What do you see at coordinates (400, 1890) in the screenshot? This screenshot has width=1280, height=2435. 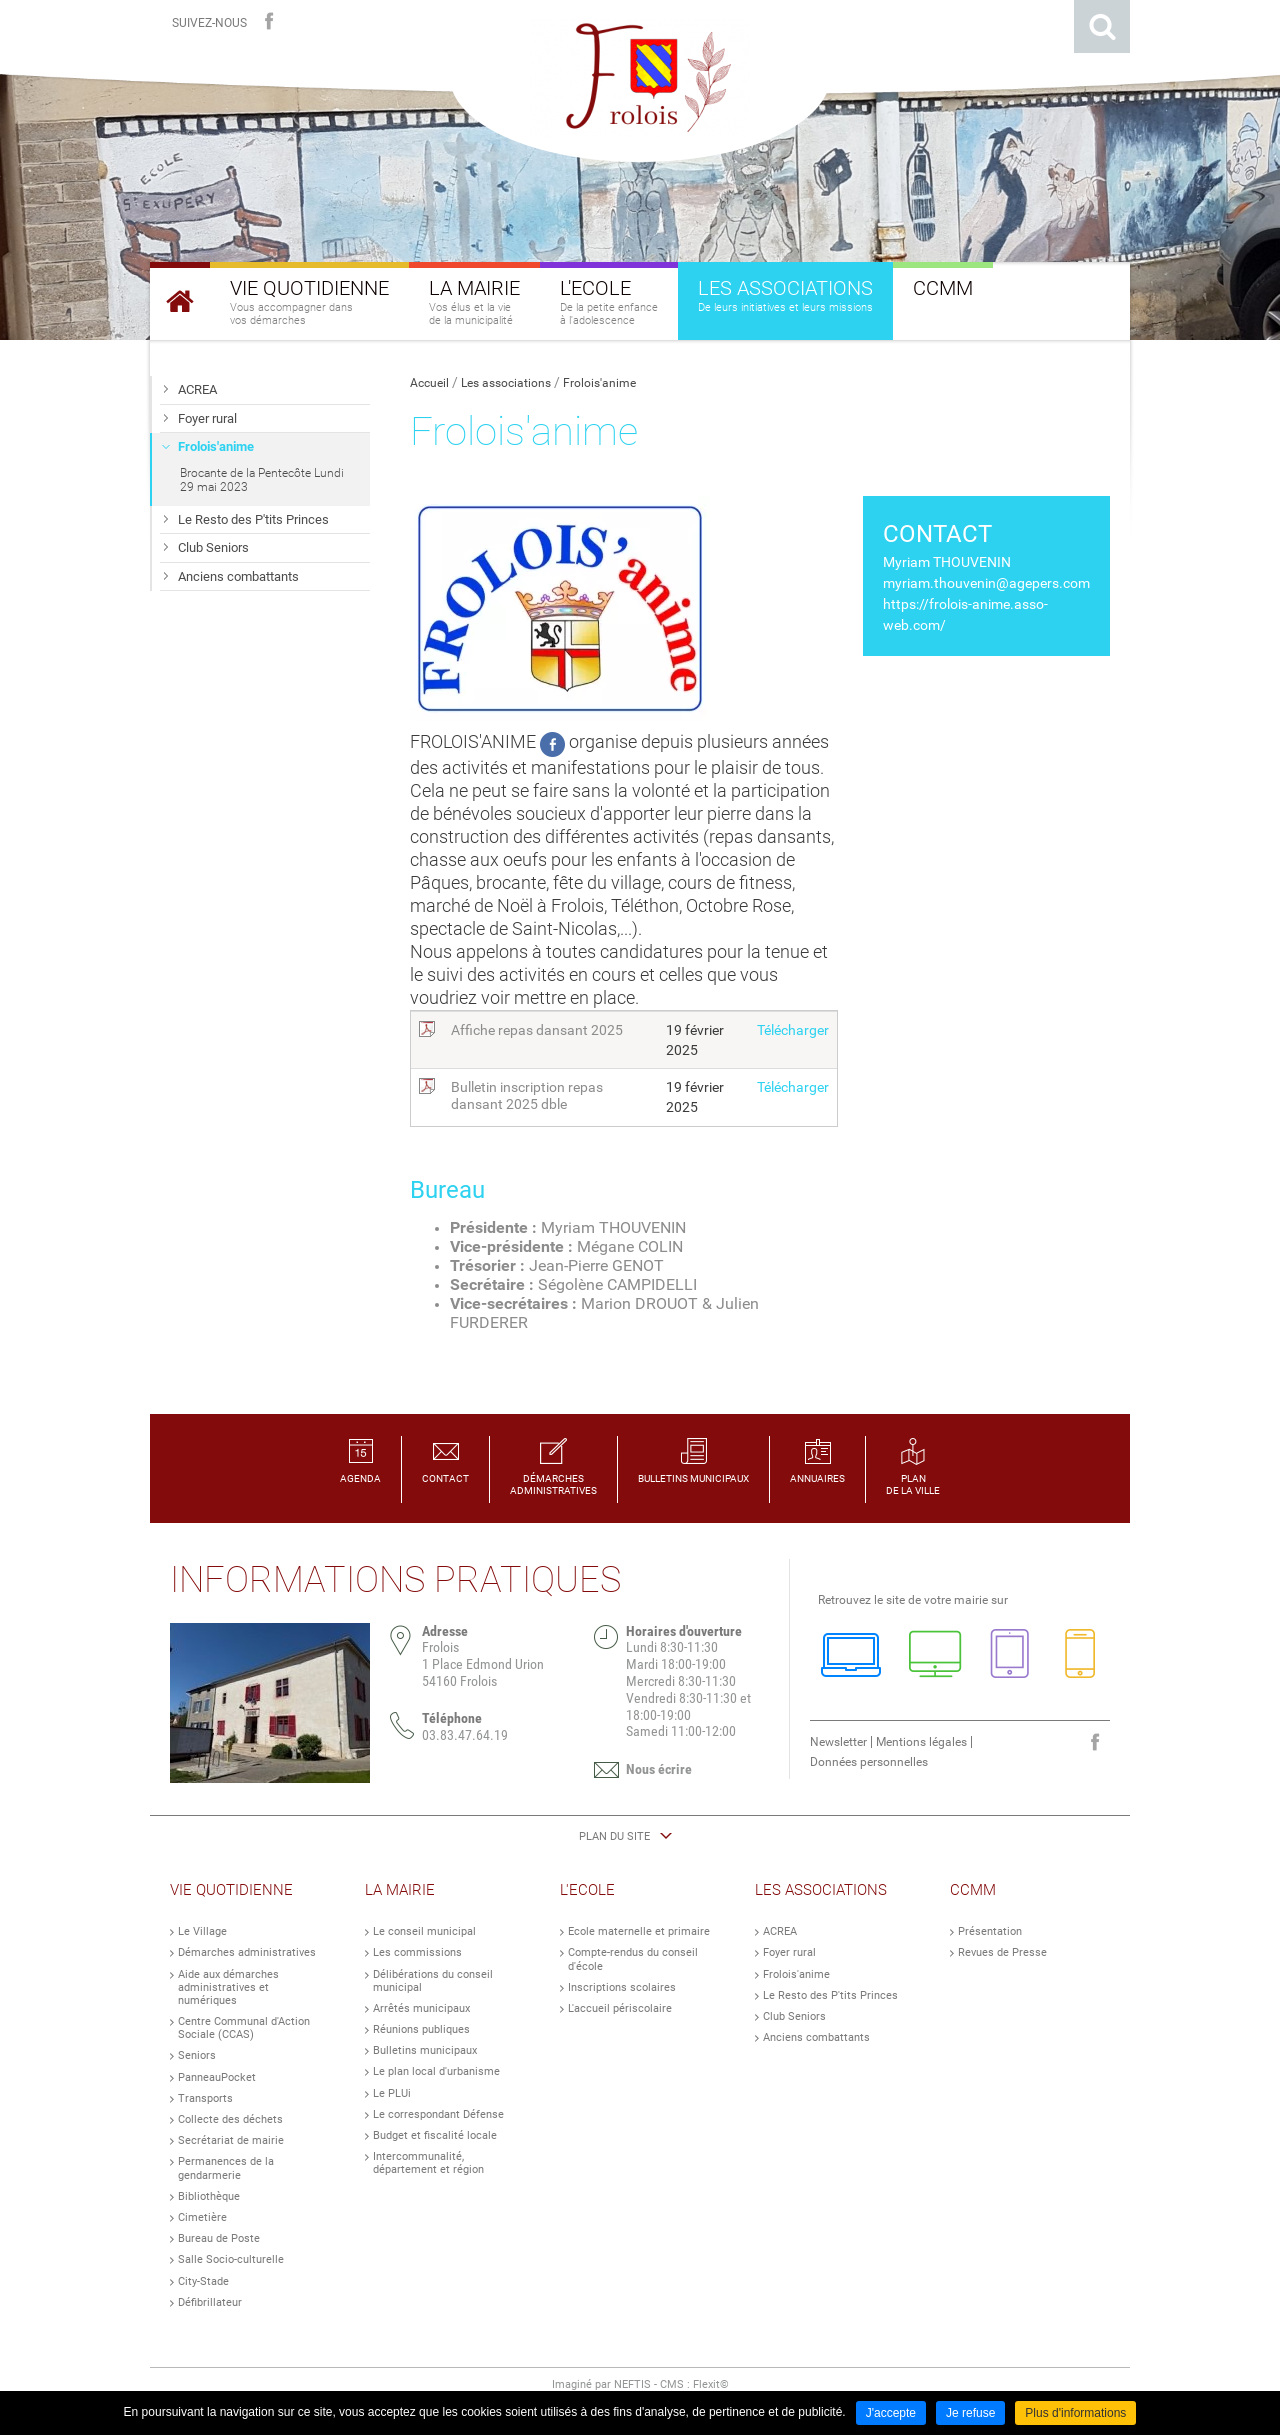 I see `La Mairie` at bounding box center [400, 1890].